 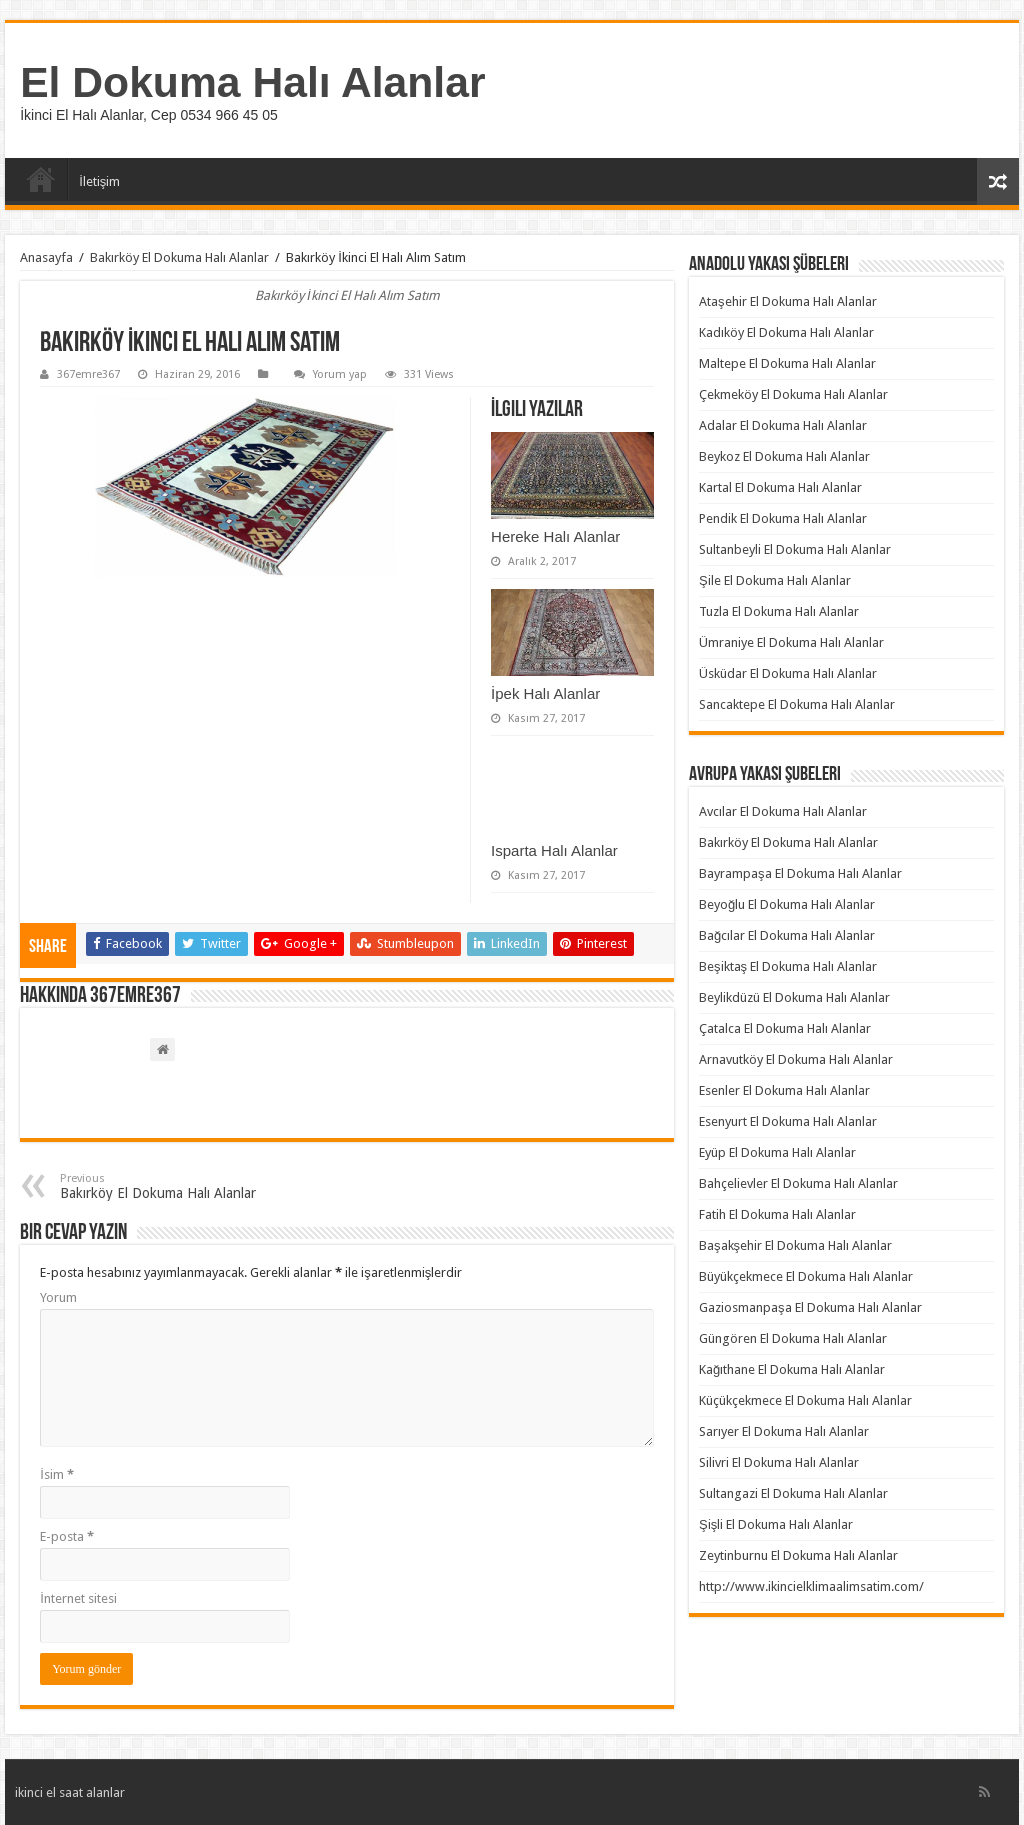 I want to click on 367emre367, so click(x=88, y=374).